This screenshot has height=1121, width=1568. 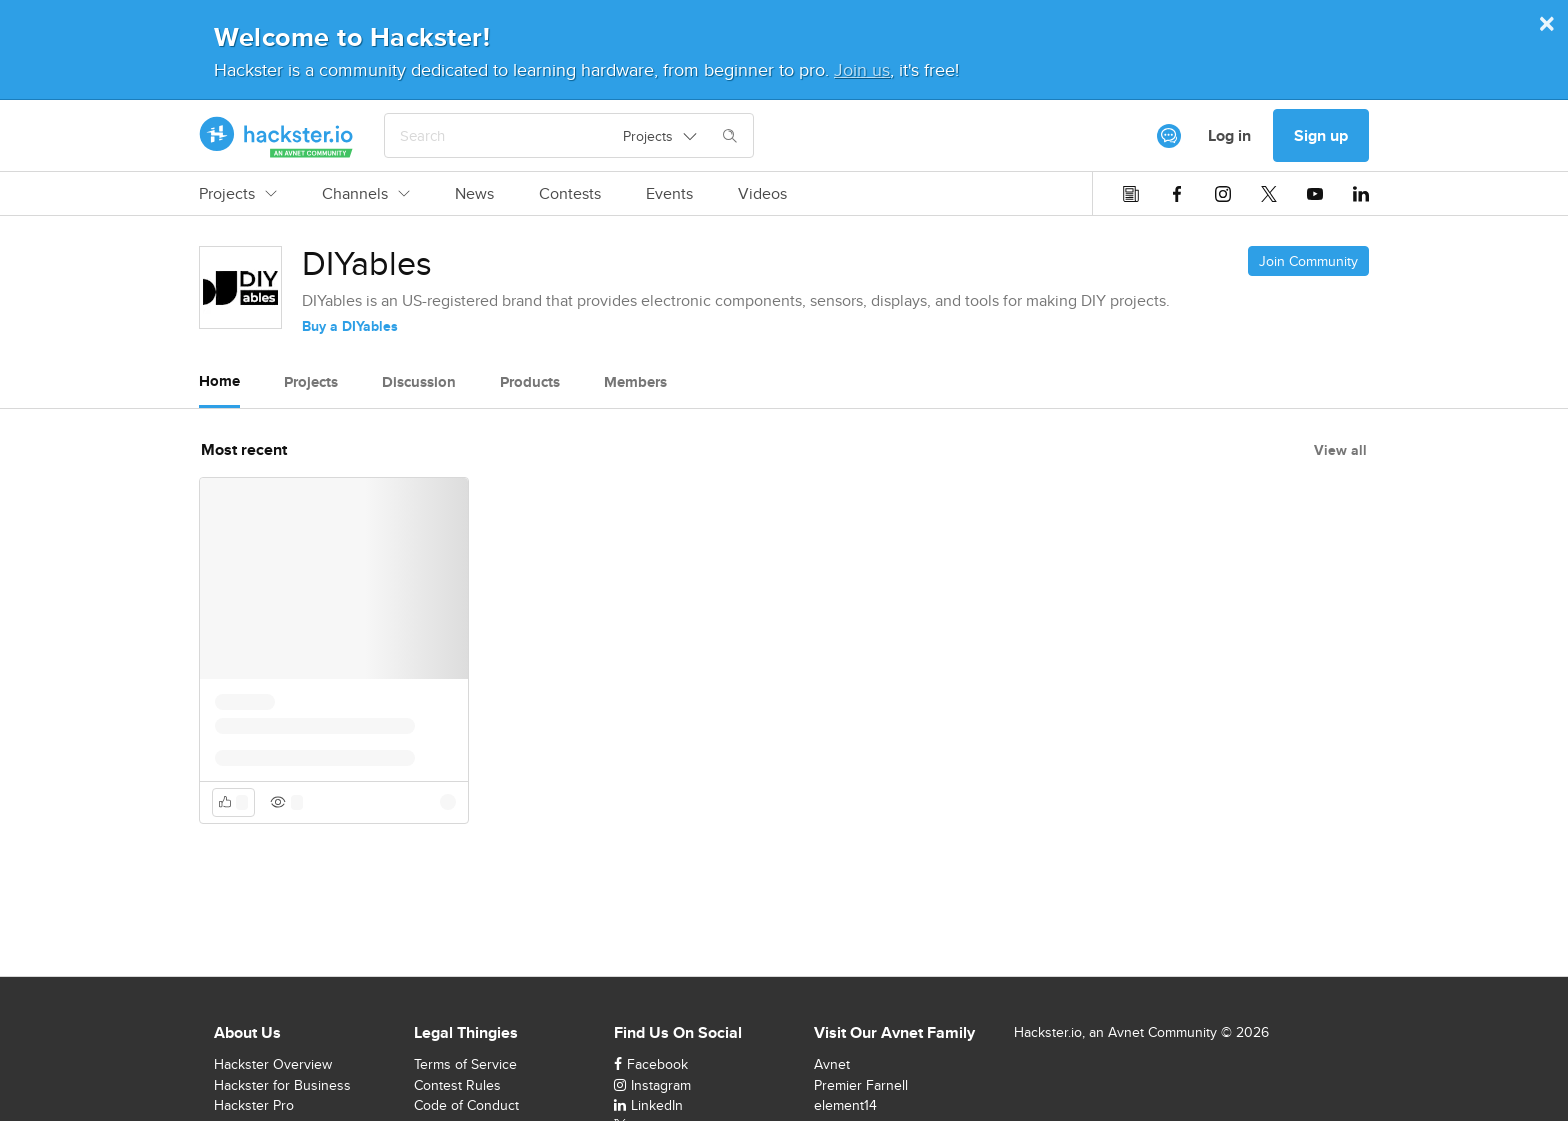 What do you see at coordinates (474, 194) in the screenshot?
I see `News` at bounding box center [474, 194].